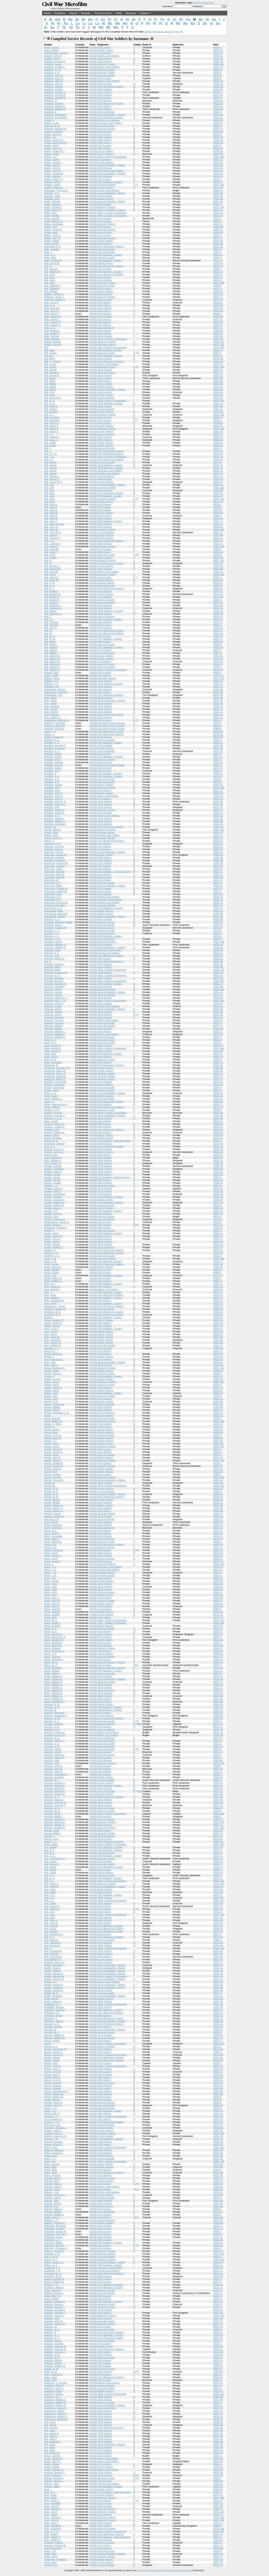  What do you see at coordinates (50, 364) in the screenshot?
I see `Hall, Curley` at bounding box center [50, 364].